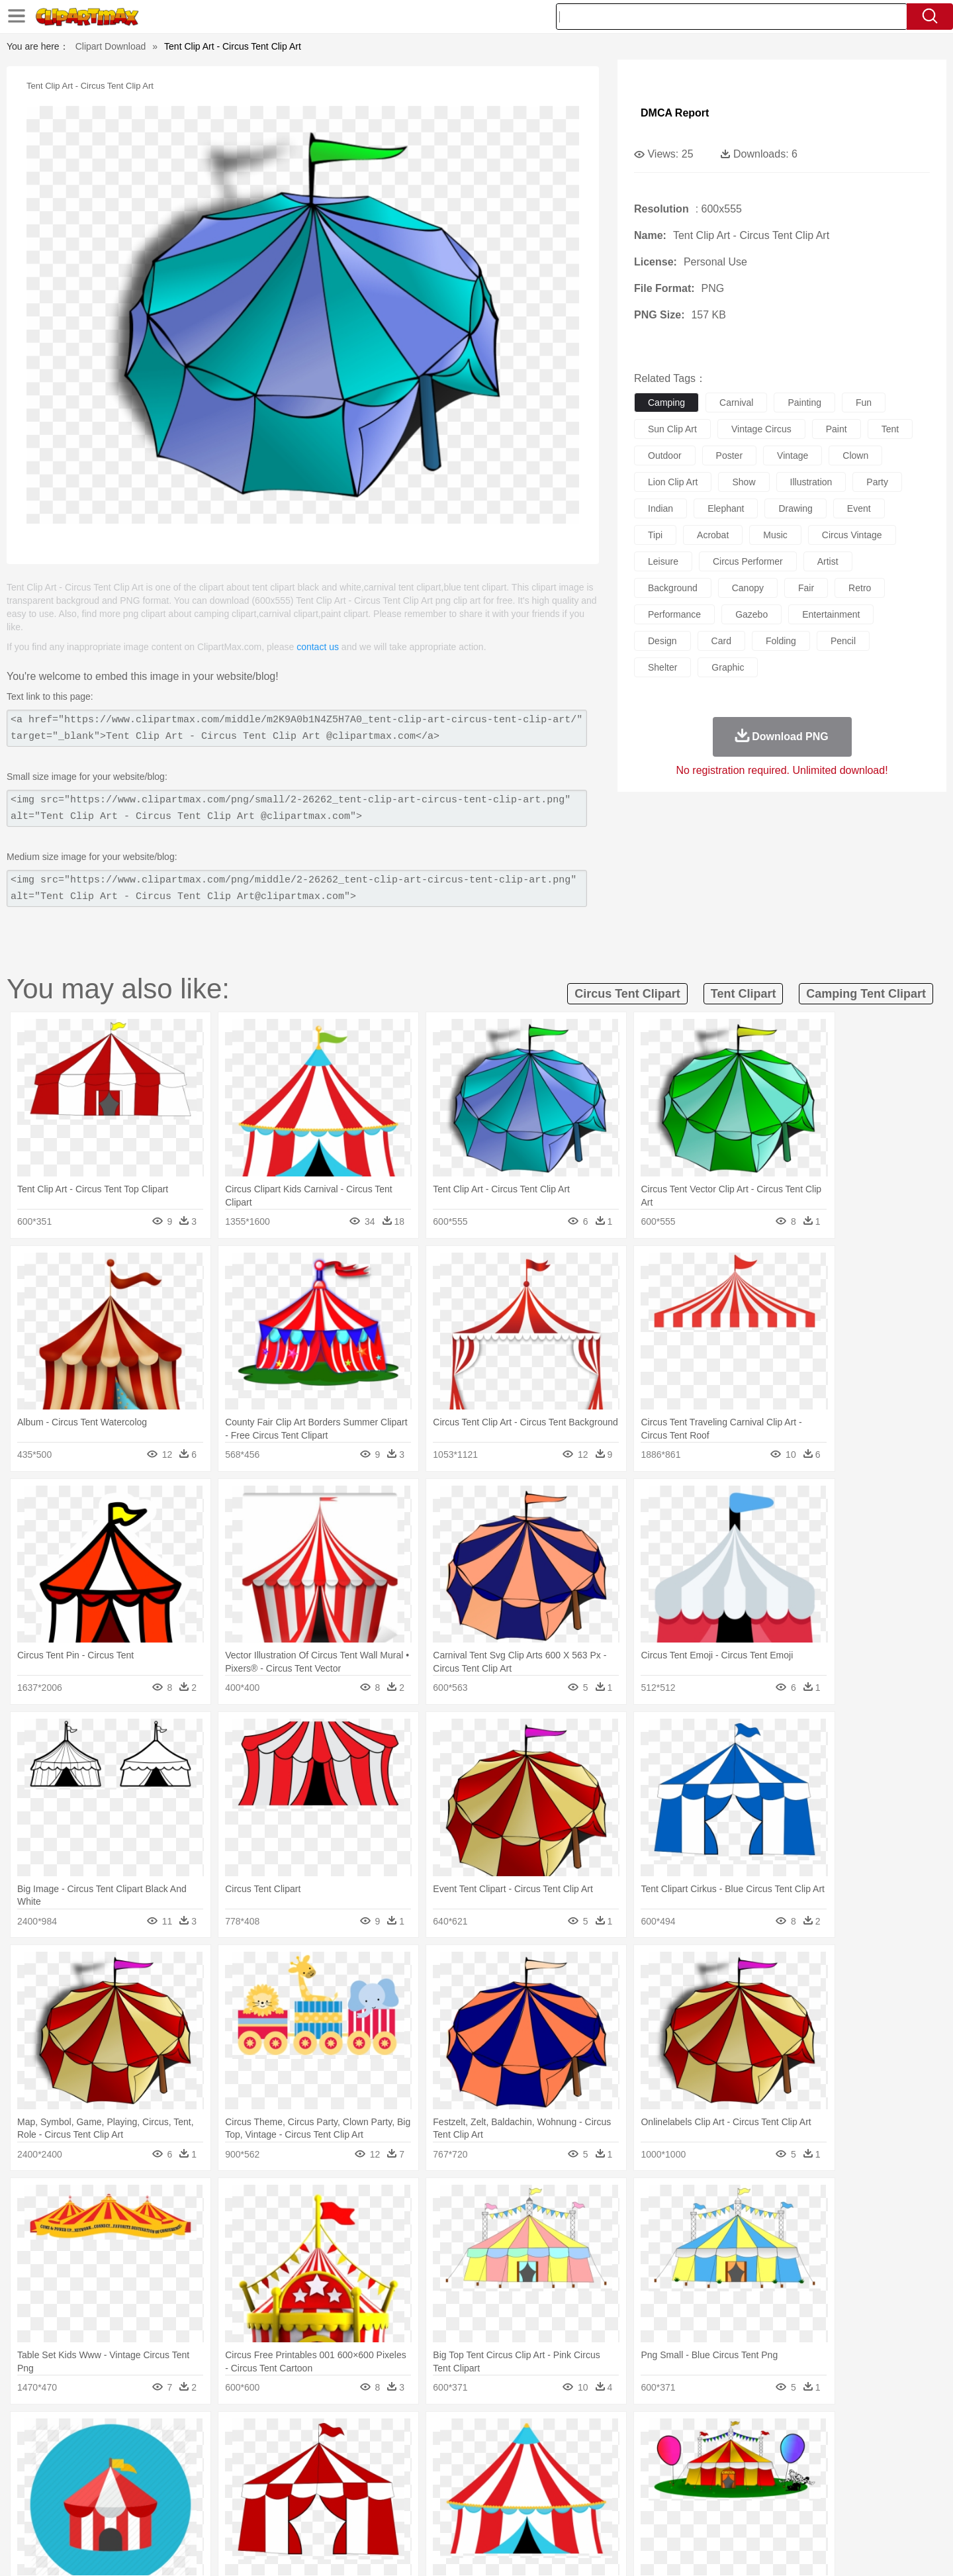 The height and width of the screenshot is (2576, 953). Describe the element at coordinates (138, 2435) in the screenshot. I see `Acorn` at that location.